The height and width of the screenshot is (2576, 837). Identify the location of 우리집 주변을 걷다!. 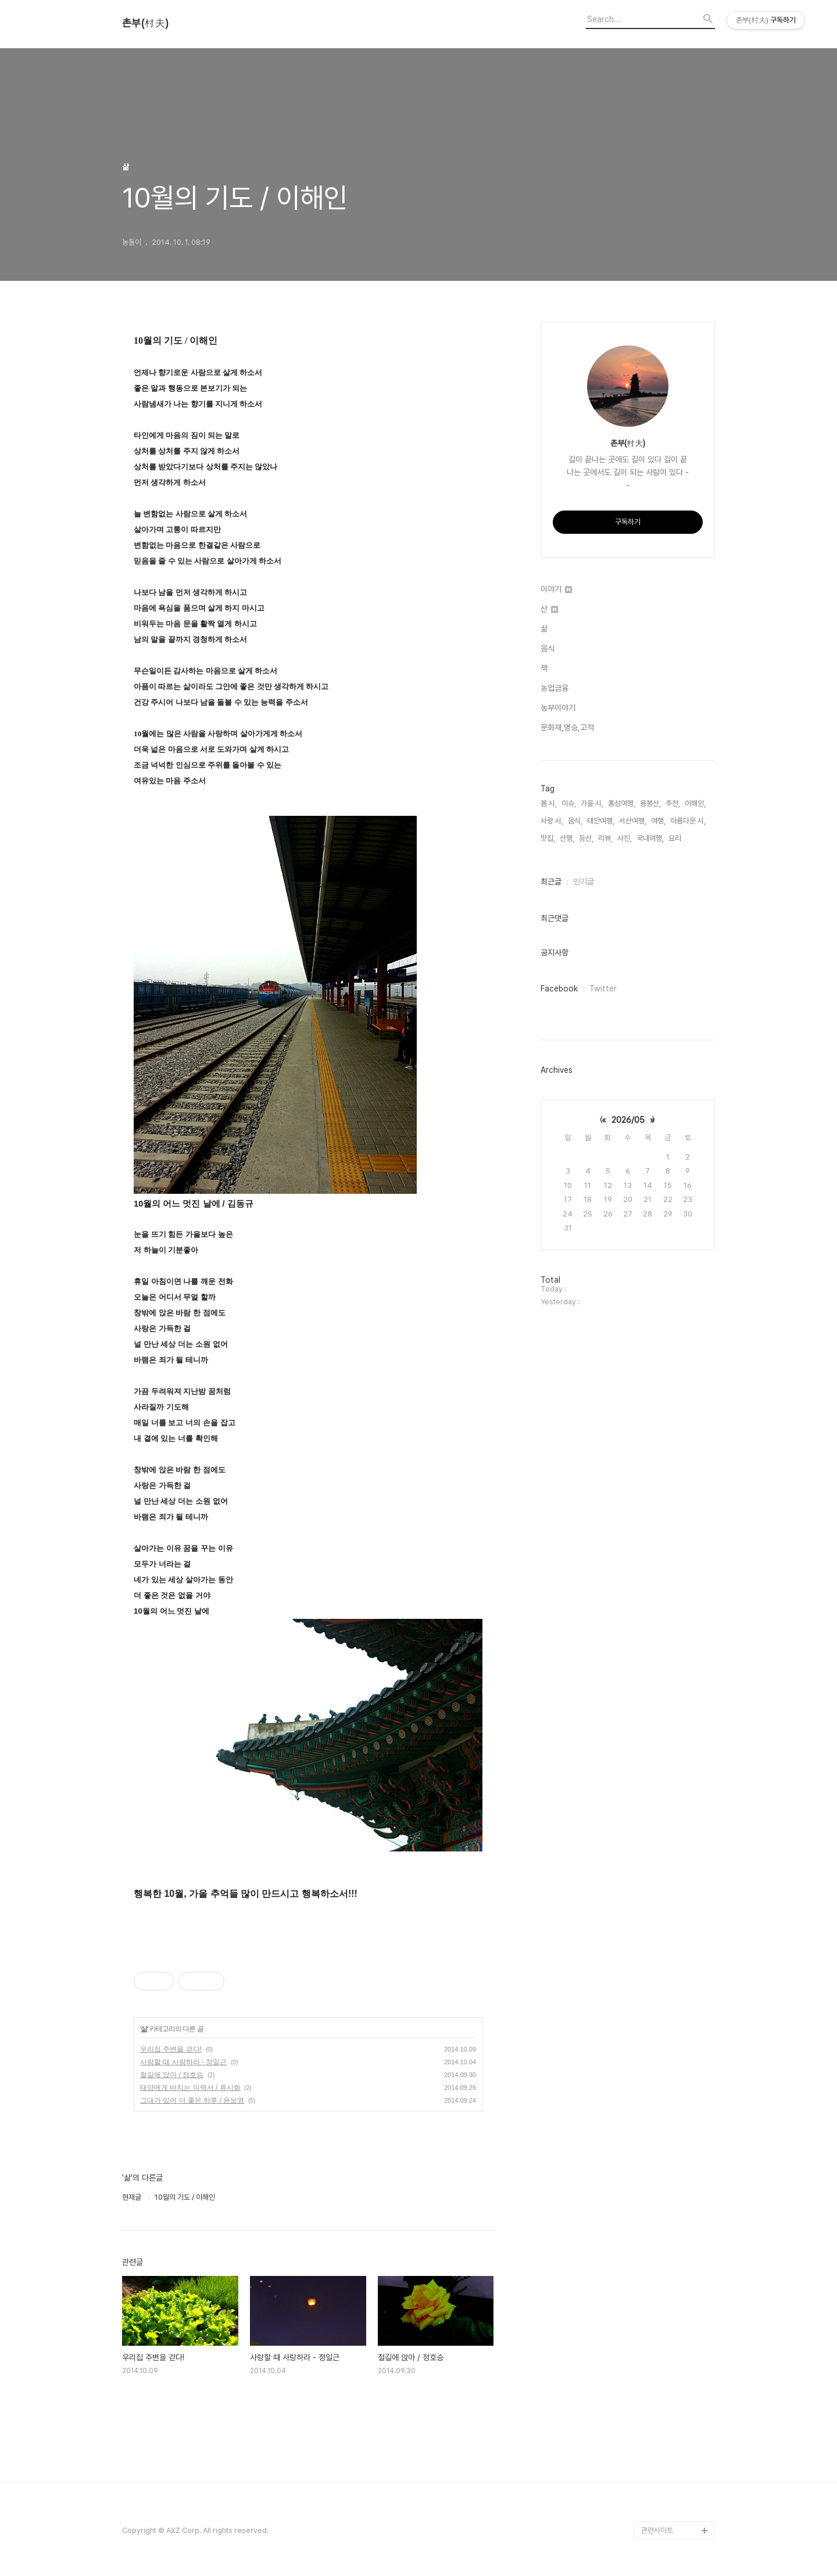
(171, 2049).